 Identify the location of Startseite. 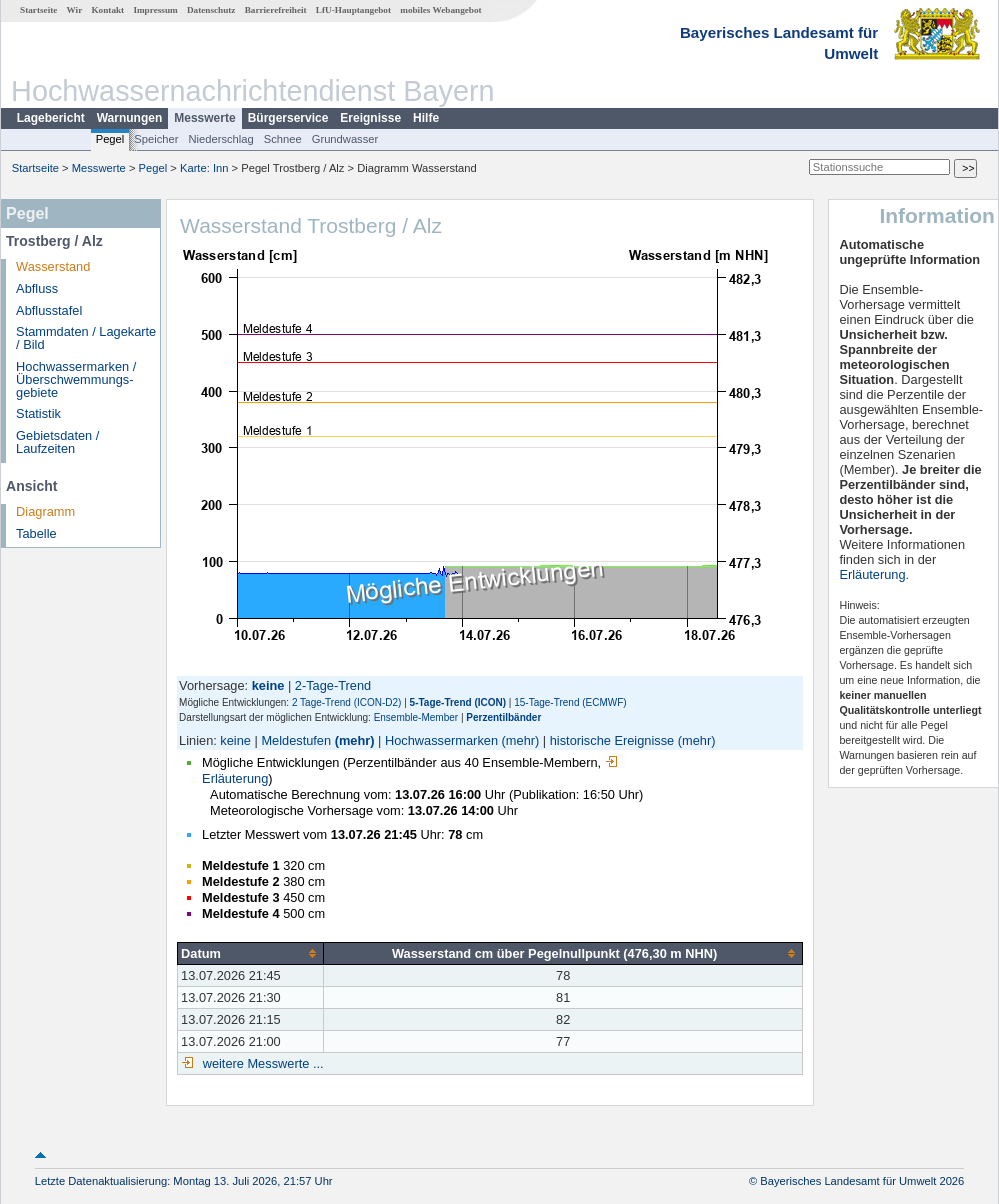
(38, 10).